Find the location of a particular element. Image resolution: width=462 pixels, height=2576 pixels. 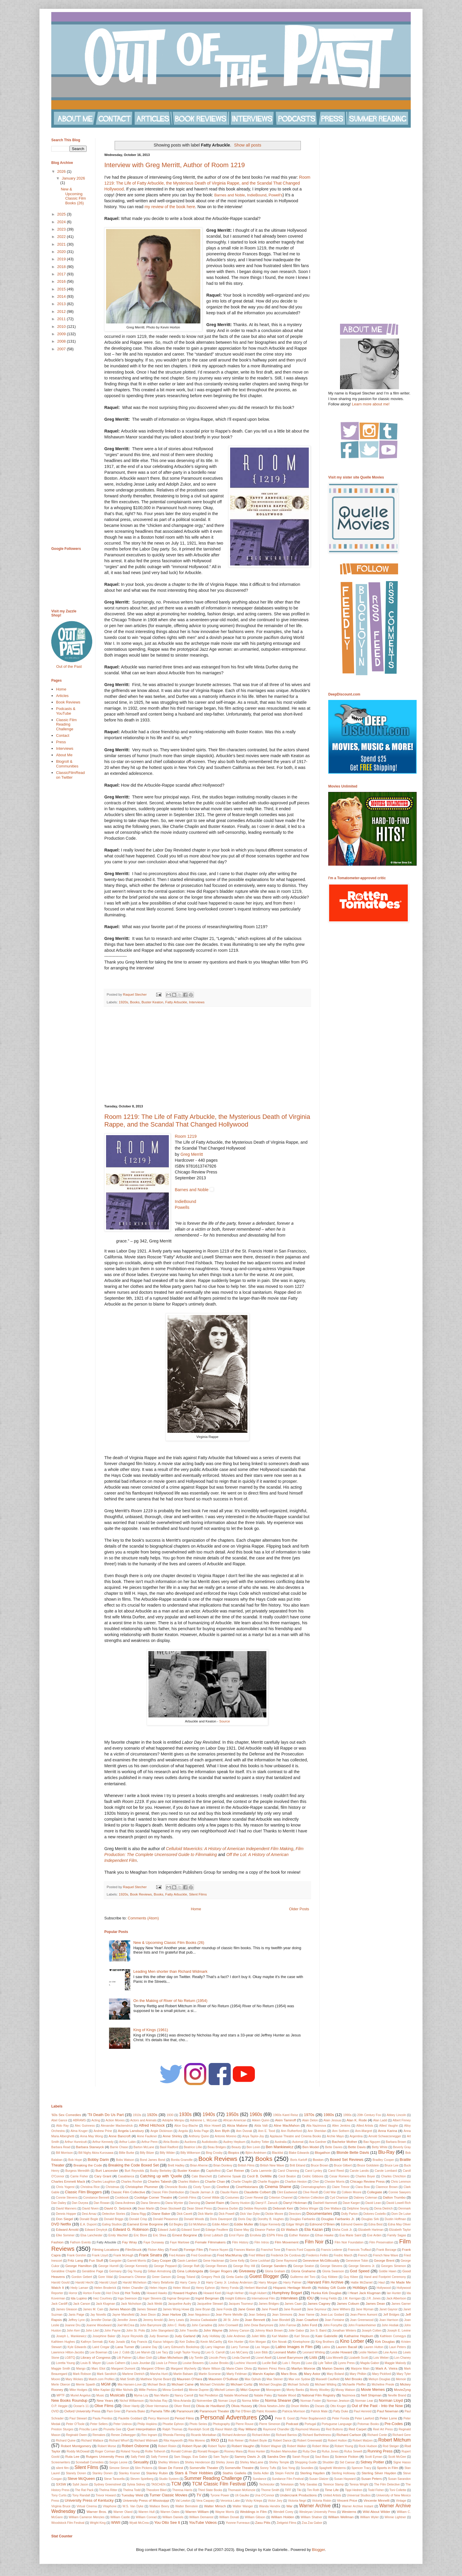

Directors is located at coordinates (295, 2213).